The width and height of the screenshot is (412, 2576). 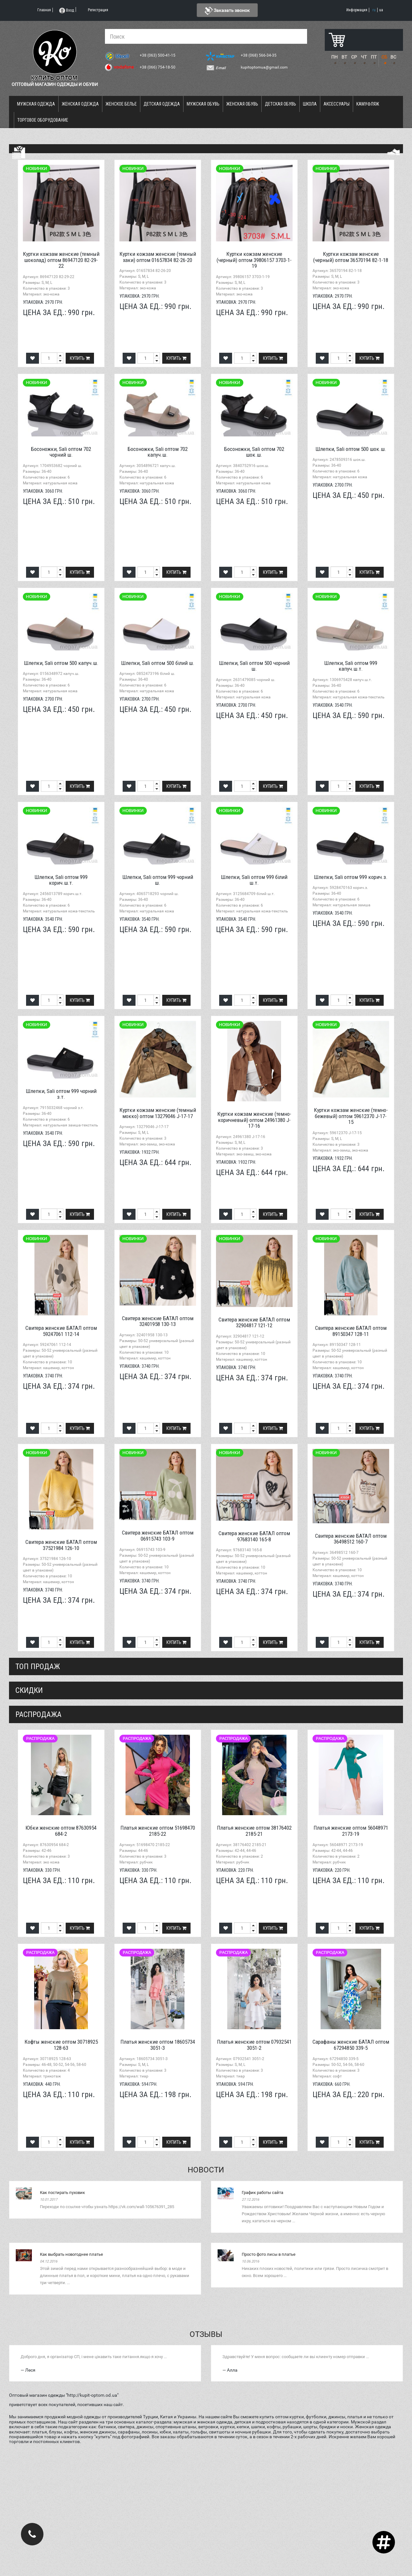 What do you see at coordinates (351, 1831) in the screenshot?
I see `Платья женские оптом 56048971 2173-19` at bounding box center [351, 1831].